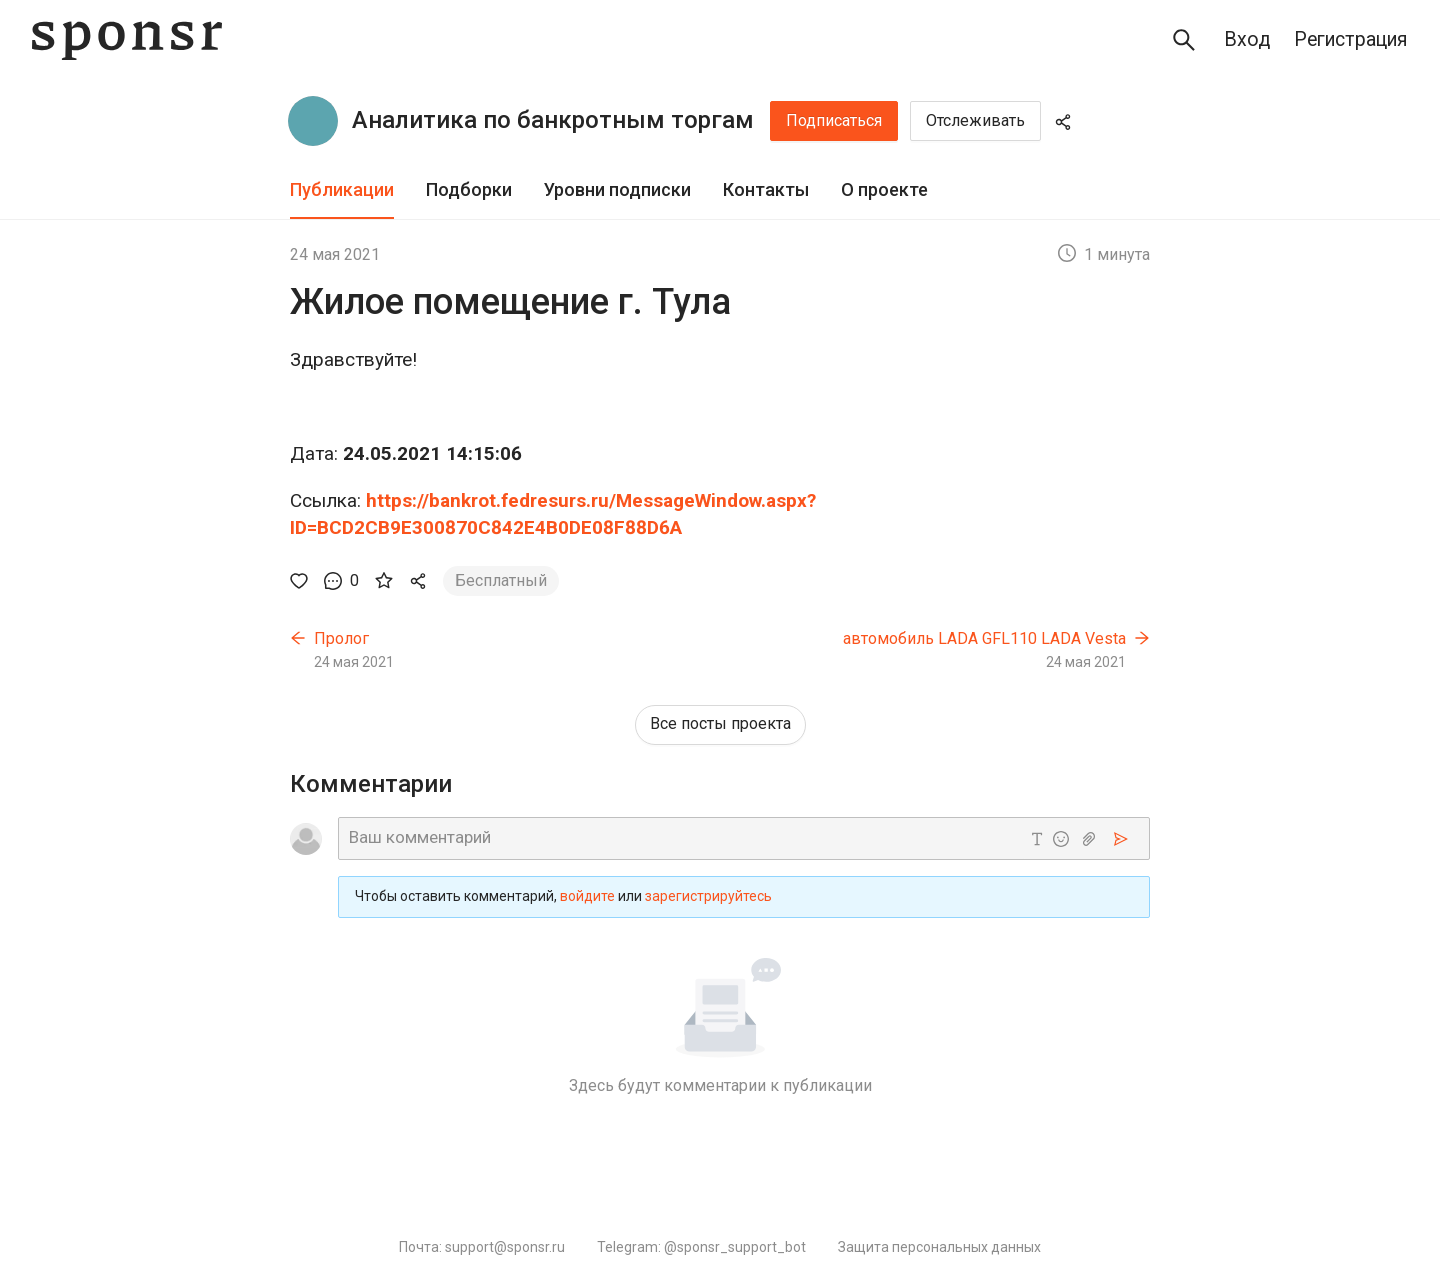 The width and height of the screenshot is (1440, 1285). Describe the element at coordinates (939, 1247) in the screenshot. I see `Защита персональных данных` at that location.